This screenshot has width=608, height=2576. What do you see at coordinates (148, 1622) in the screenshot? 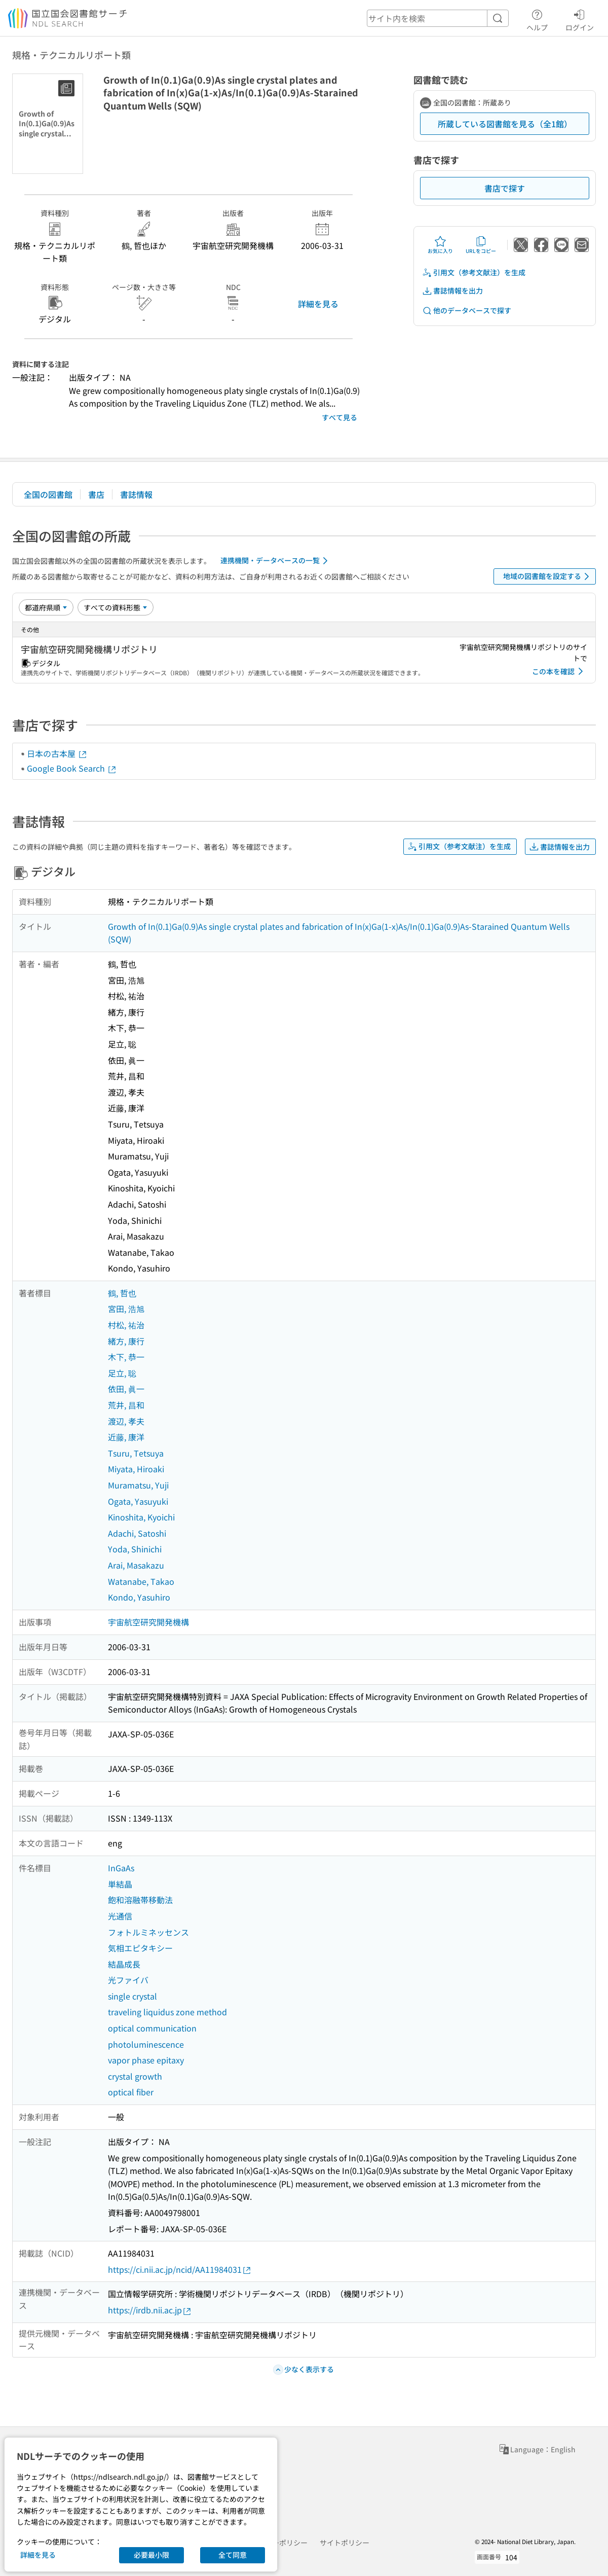
I see `宇宙航空研究開発機構` at bounding box center [148, 1622].